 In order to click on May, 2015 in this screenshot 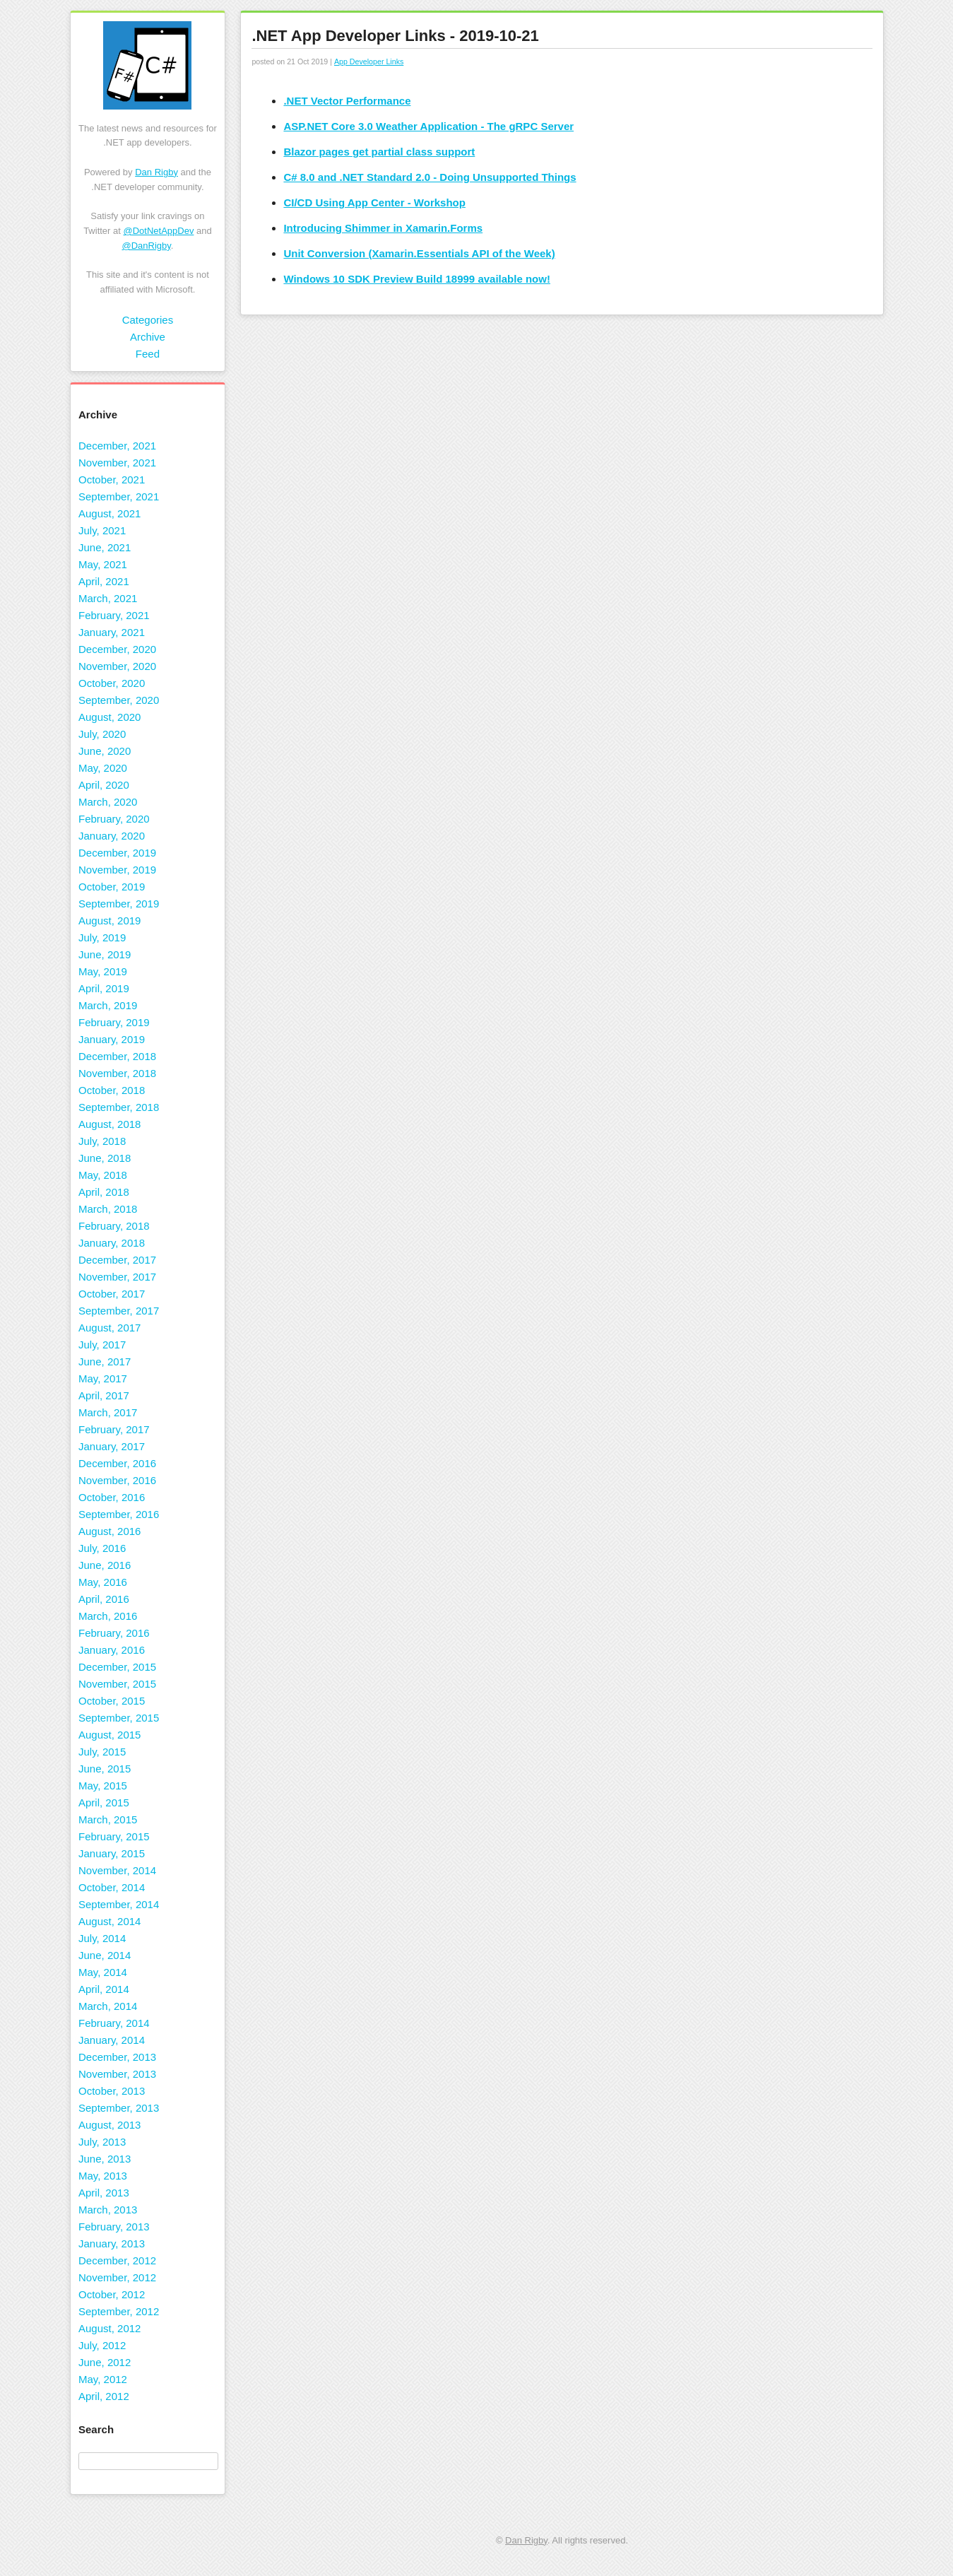, I will do `click(102, 1786)`.